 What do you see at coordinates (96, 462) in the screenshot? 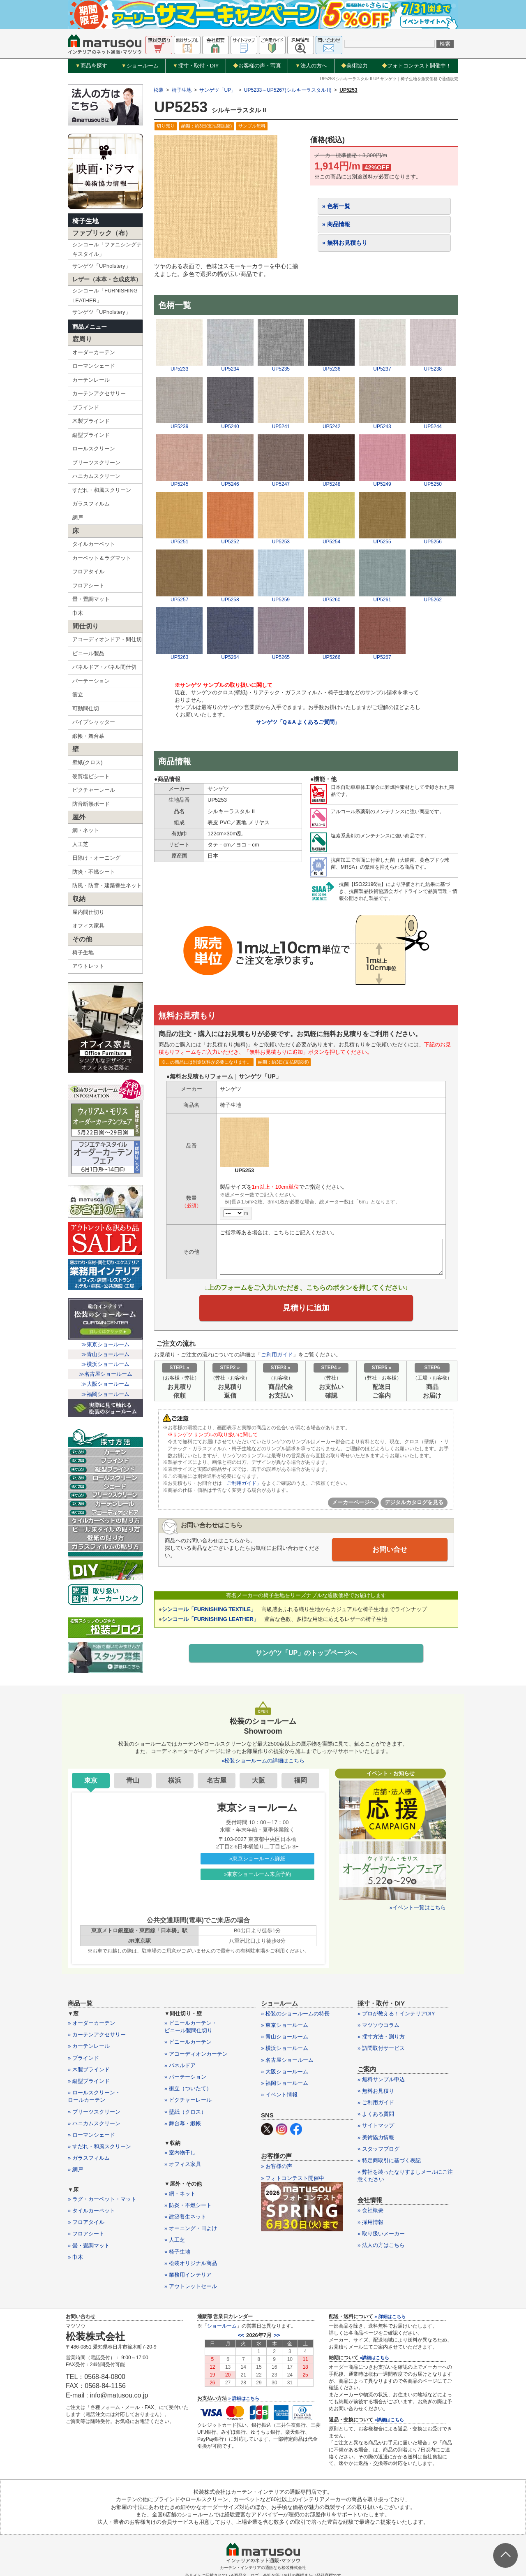
I see `プリーツスクリーン` at bounding box center [96, 462].